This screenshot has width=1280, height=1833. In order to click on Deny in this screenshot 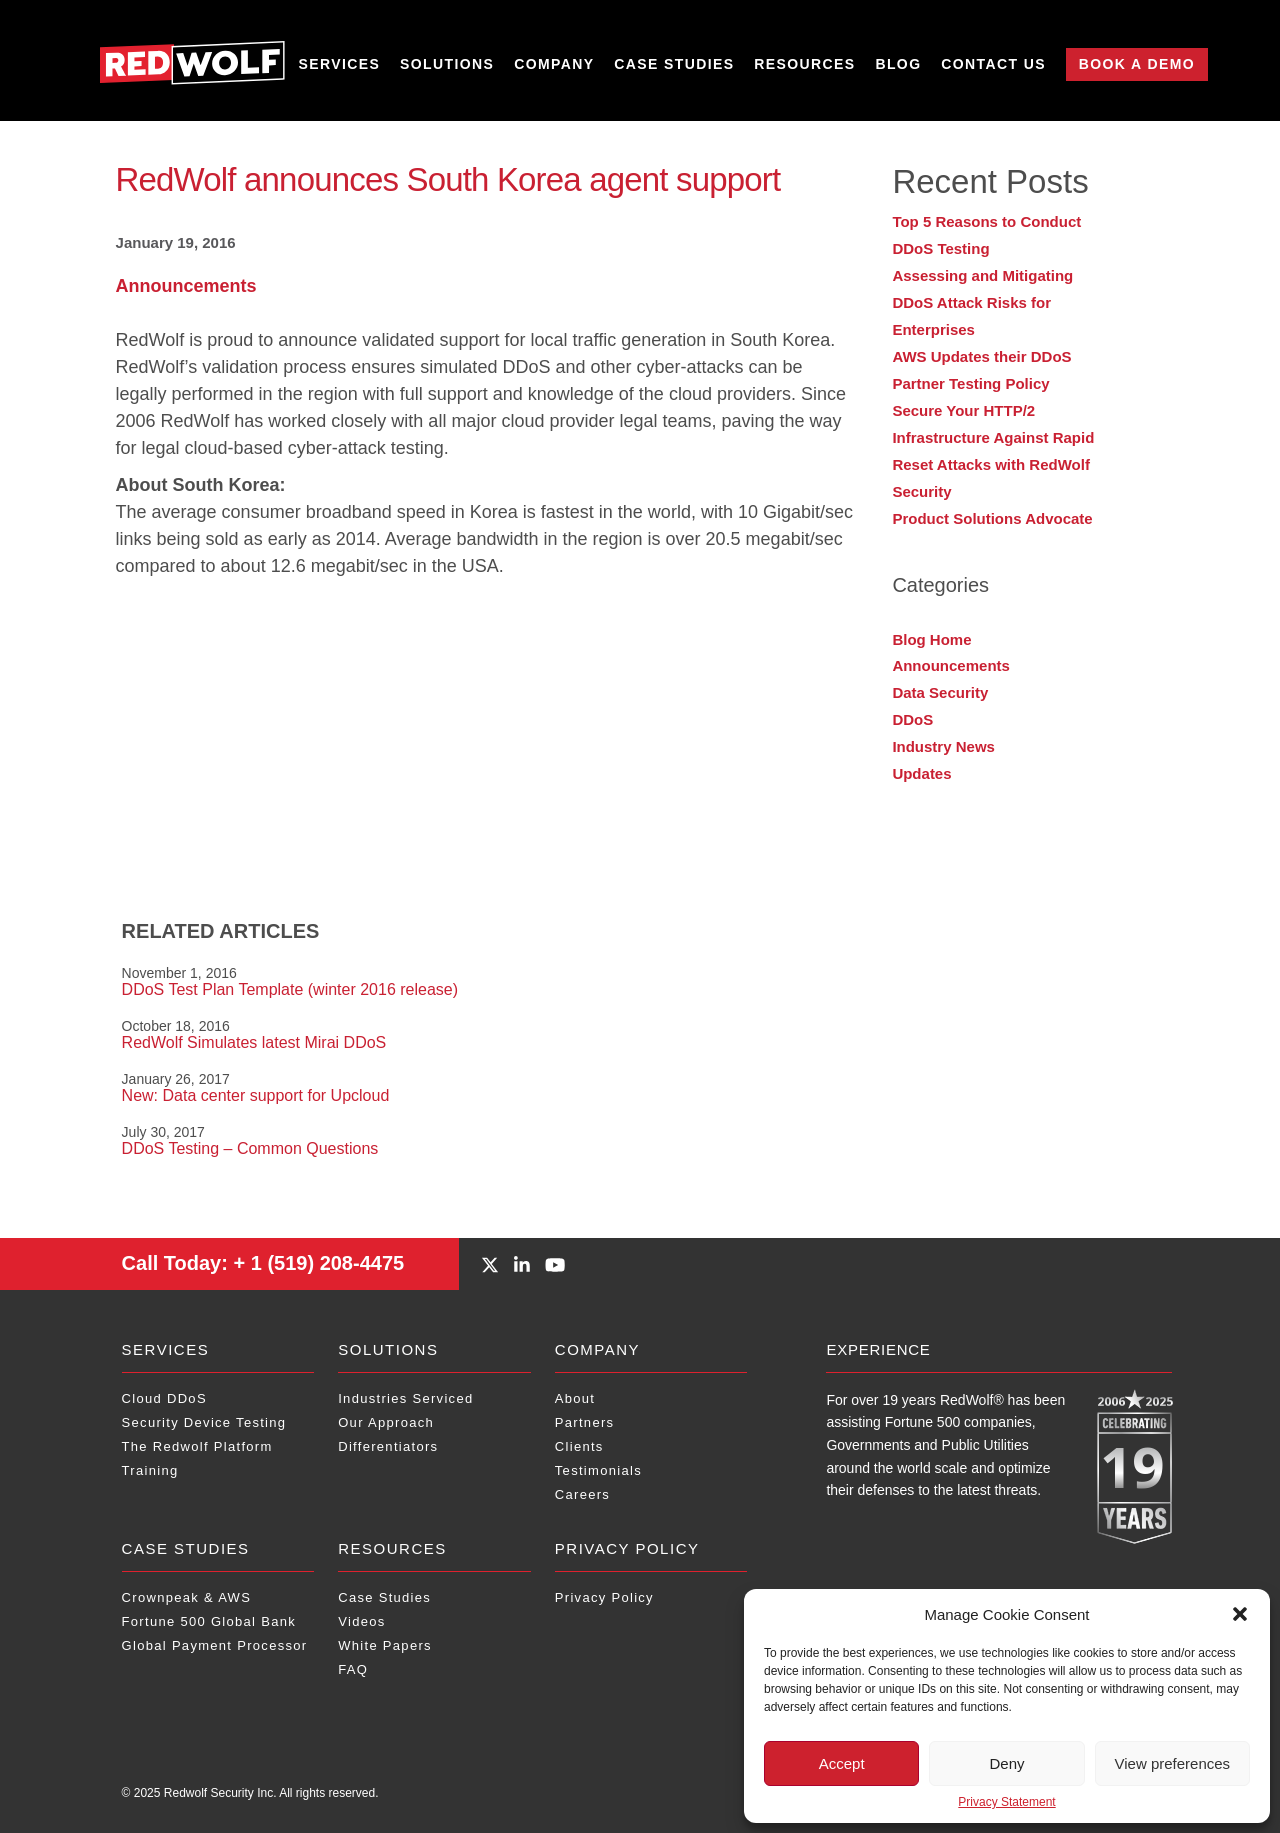, I will do `click(1006, 1763)`.